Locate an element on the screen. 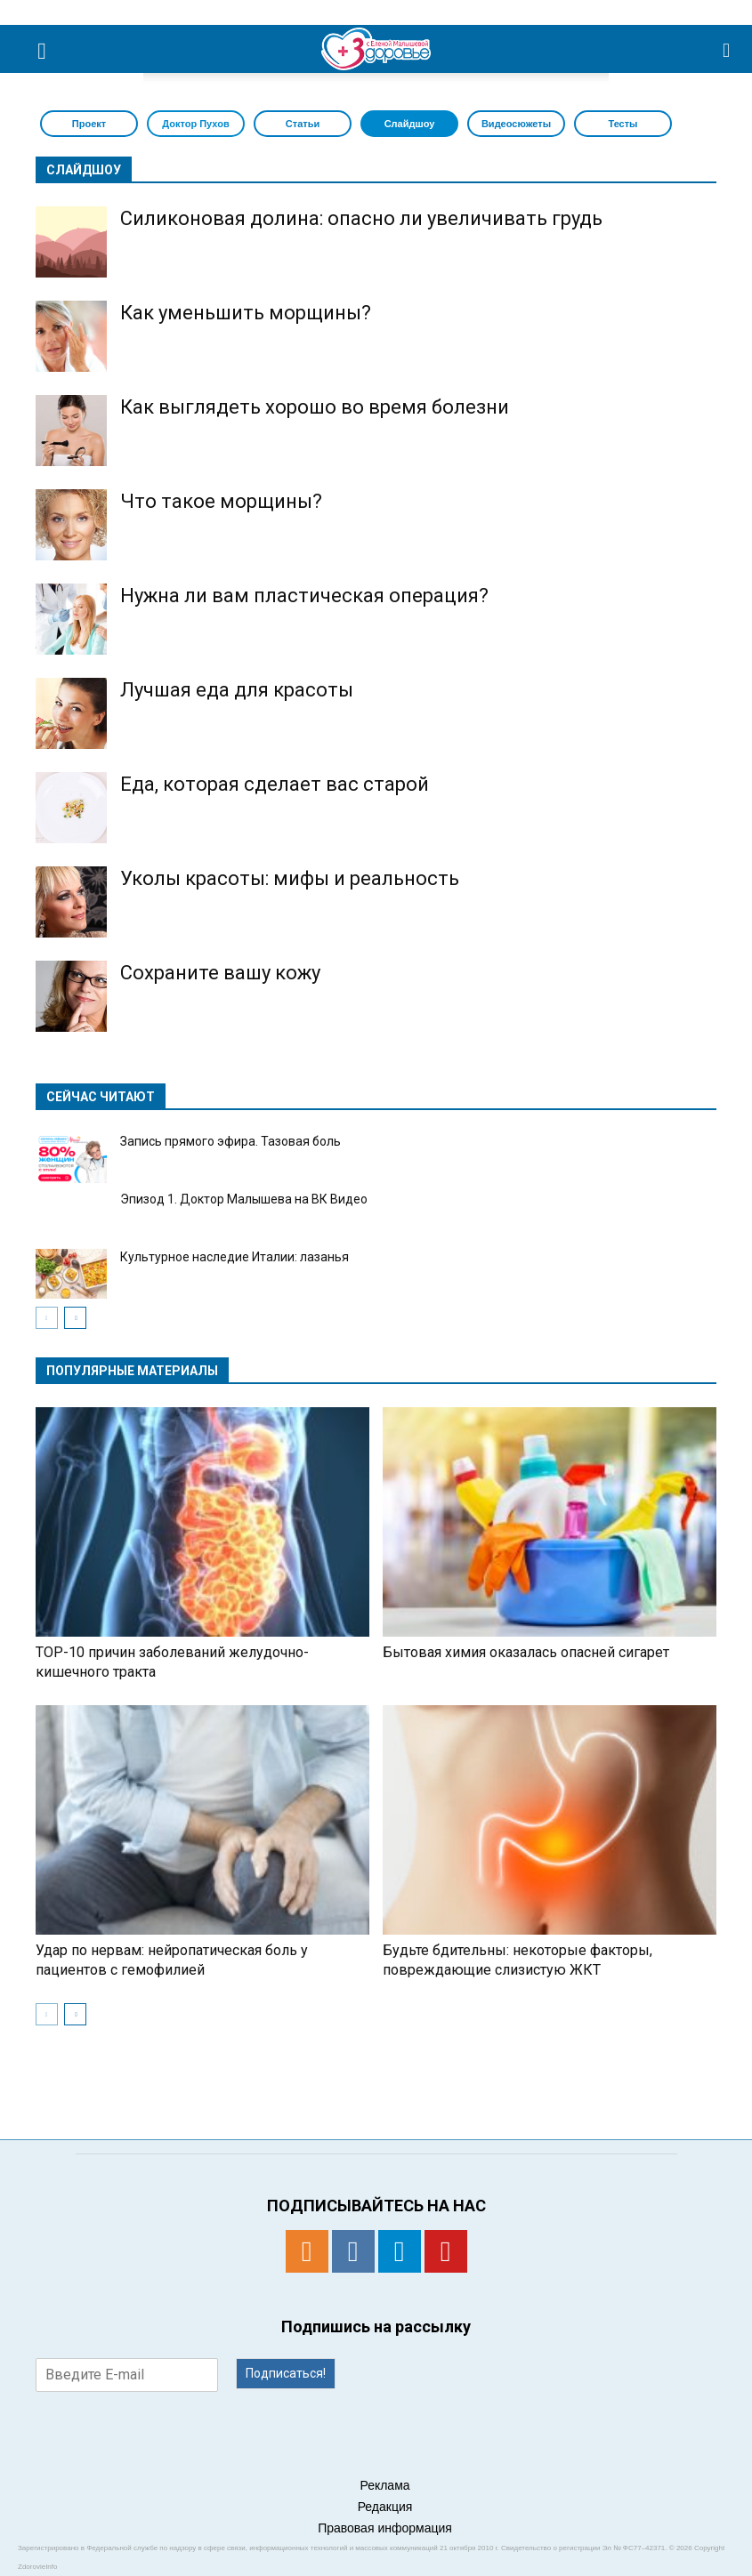 The image size is (752, 2576). Еда, которая сделает вас старой is located at coordinates (274, 784).